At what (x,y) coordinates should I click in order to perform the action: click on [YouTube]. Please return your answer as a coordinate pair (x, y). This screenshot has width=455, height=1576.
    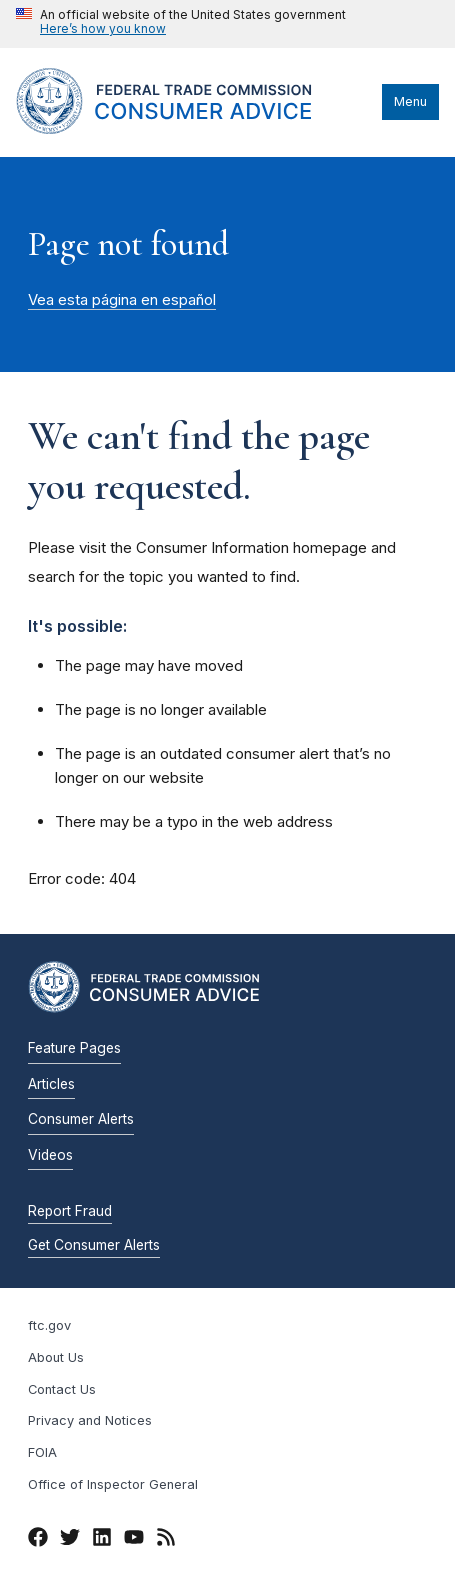
    Looking at the image, I should click on (134, 1540).